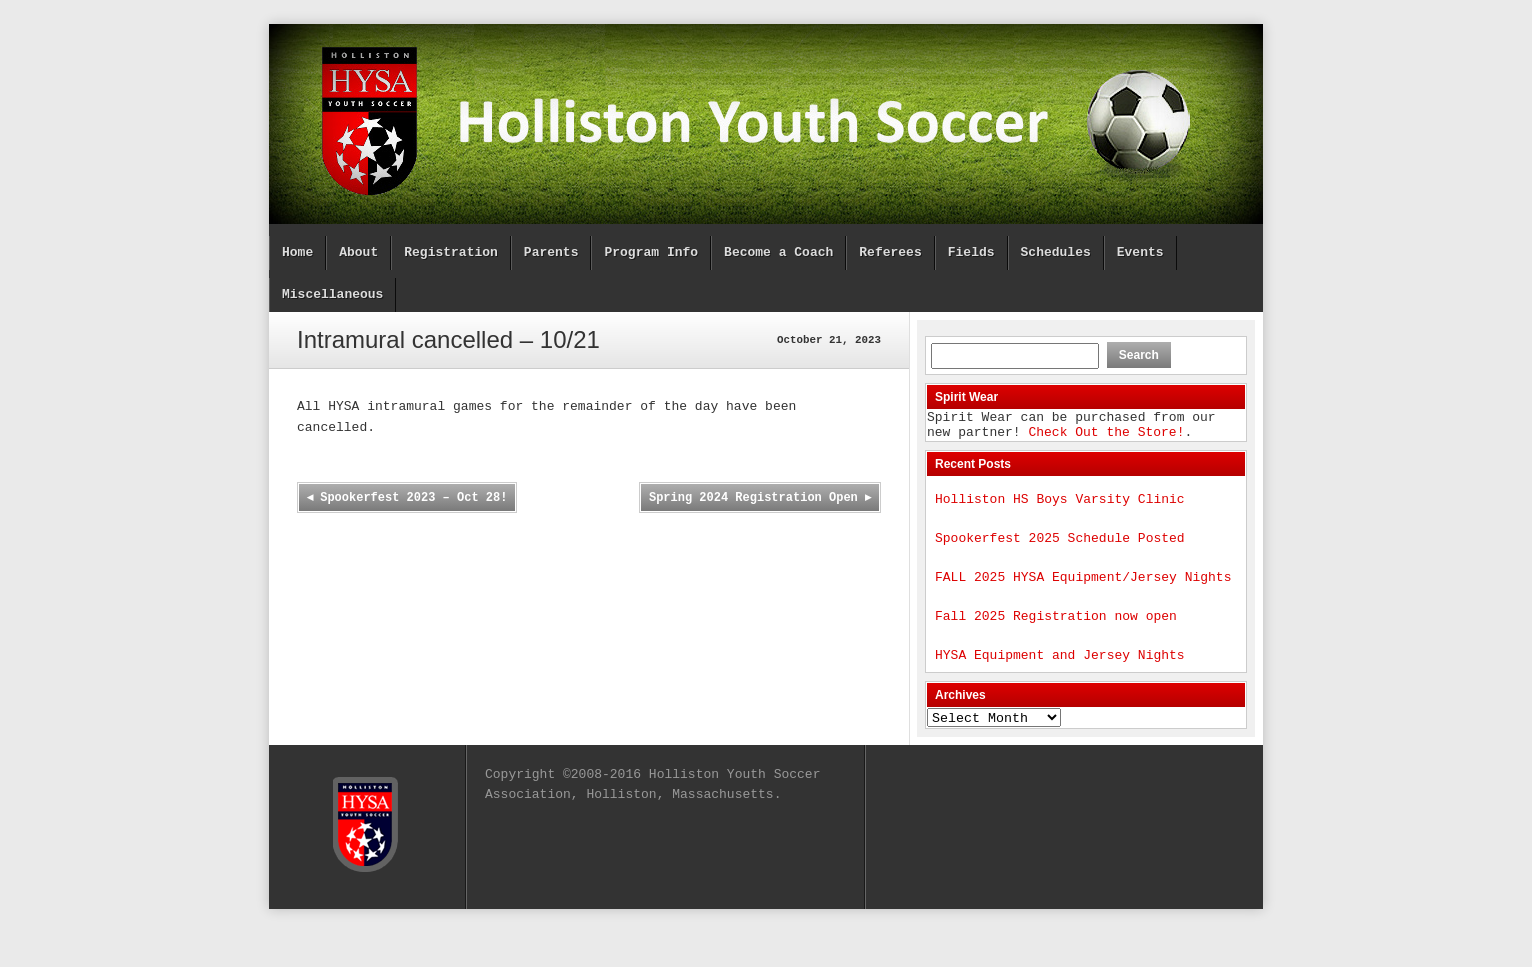 The height and width of the screenshot is (967, 1532). Describe the element at coordinates (358, 253) in the screenshot. I see `About` at that location.